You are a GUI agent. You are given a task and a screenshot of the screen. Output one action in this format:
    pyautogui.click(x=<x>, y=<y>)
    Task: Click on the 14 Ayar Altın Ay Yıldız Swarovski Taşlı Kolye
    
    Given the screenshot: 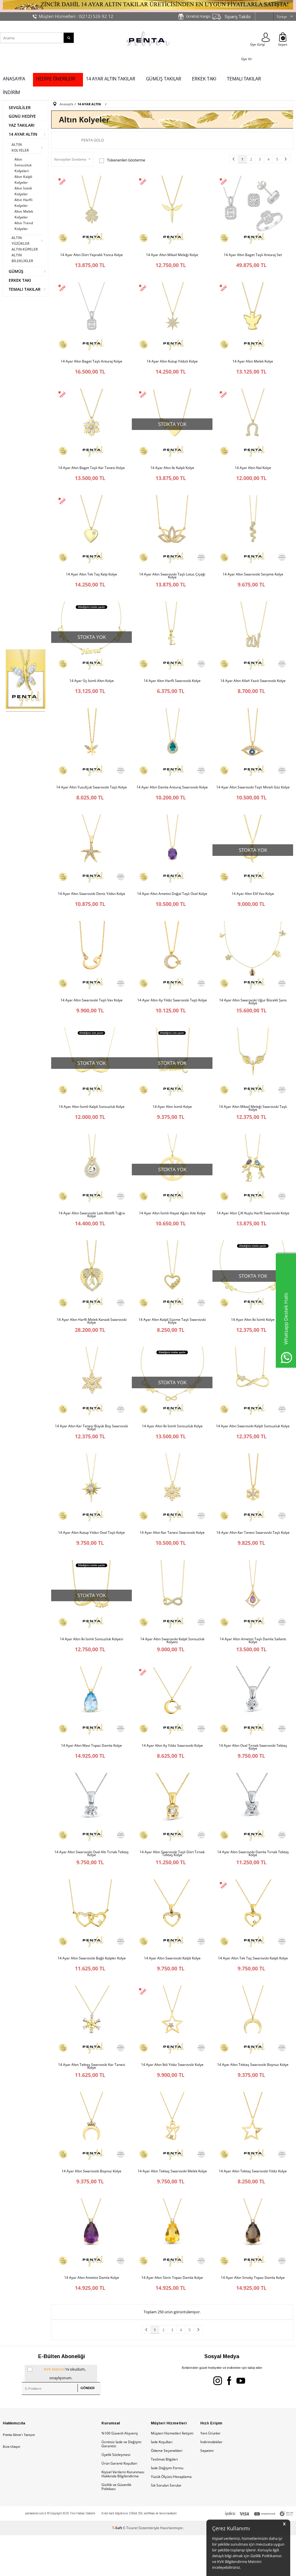 What is the action you would take?
    pyautogui.click(x=172, y=1014)
    